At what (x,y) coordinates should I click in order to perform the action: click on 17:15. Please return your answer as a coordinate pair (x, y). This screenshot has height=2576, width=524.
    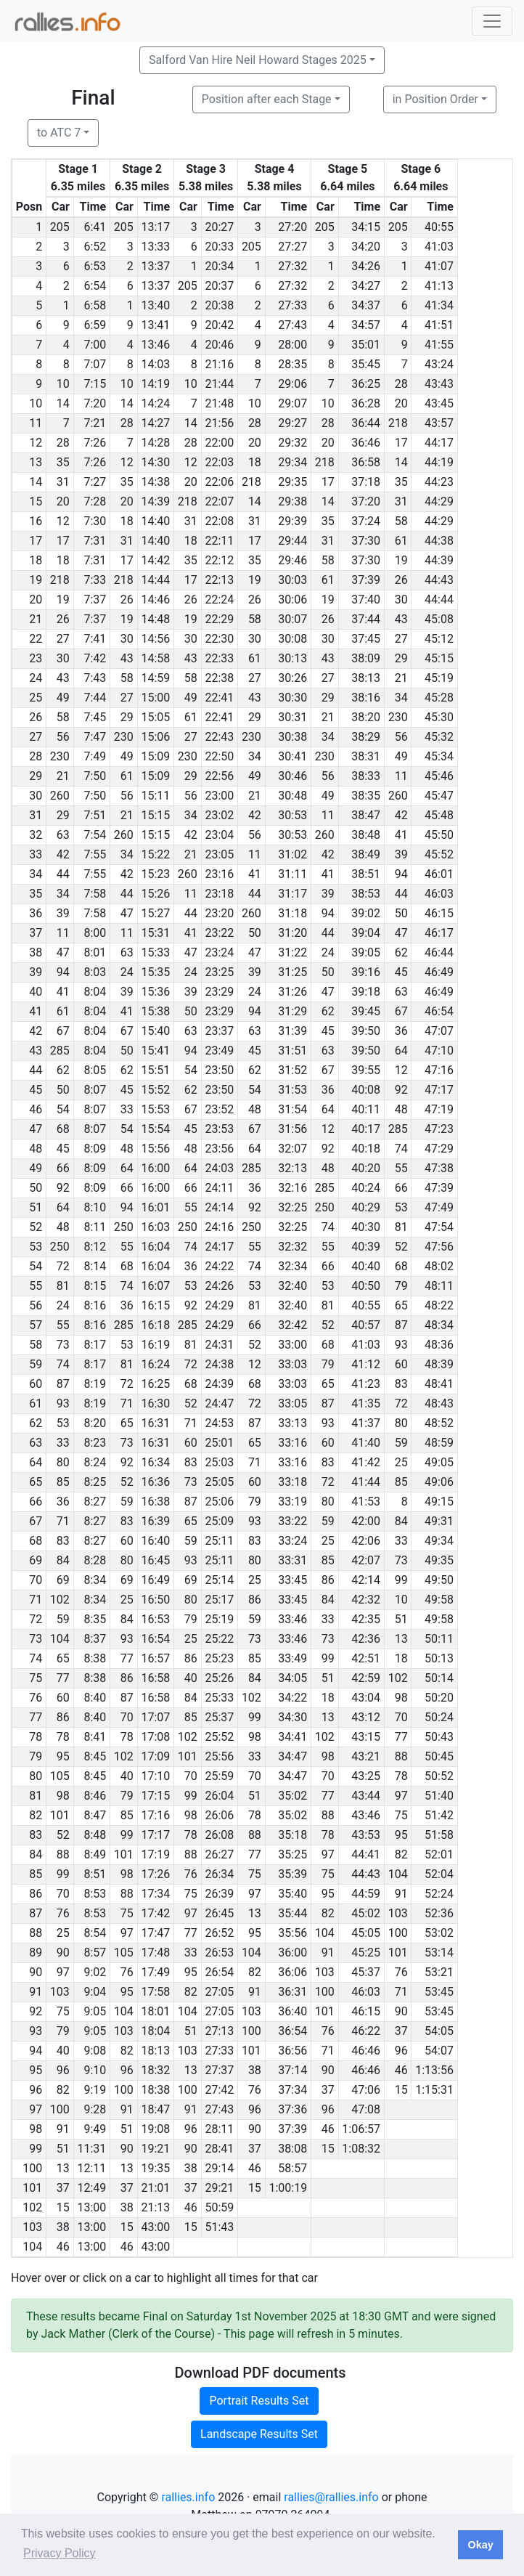
    Looking at the image, I should click on (155, 1796).